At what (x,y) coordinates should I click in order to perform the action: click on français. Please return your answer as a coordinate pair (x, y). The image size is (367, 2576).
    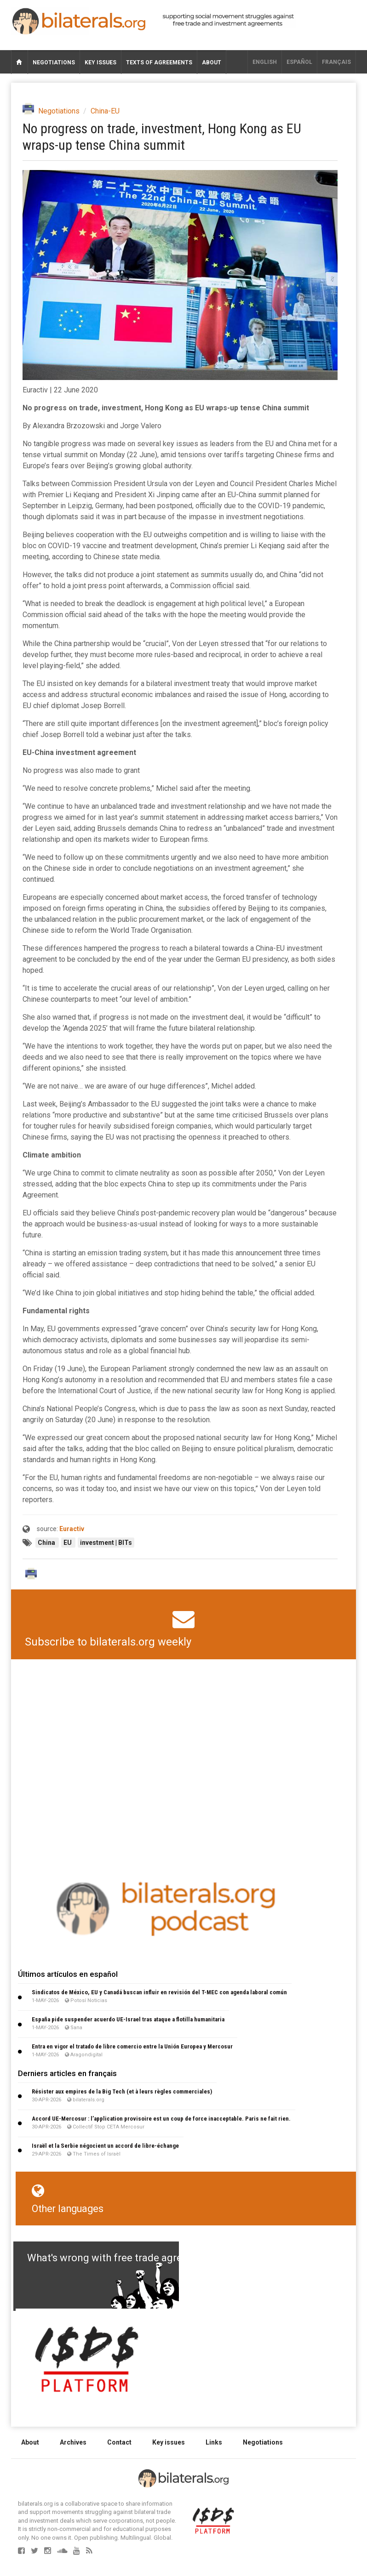
    Looking at the image, I should click on (336, 62).